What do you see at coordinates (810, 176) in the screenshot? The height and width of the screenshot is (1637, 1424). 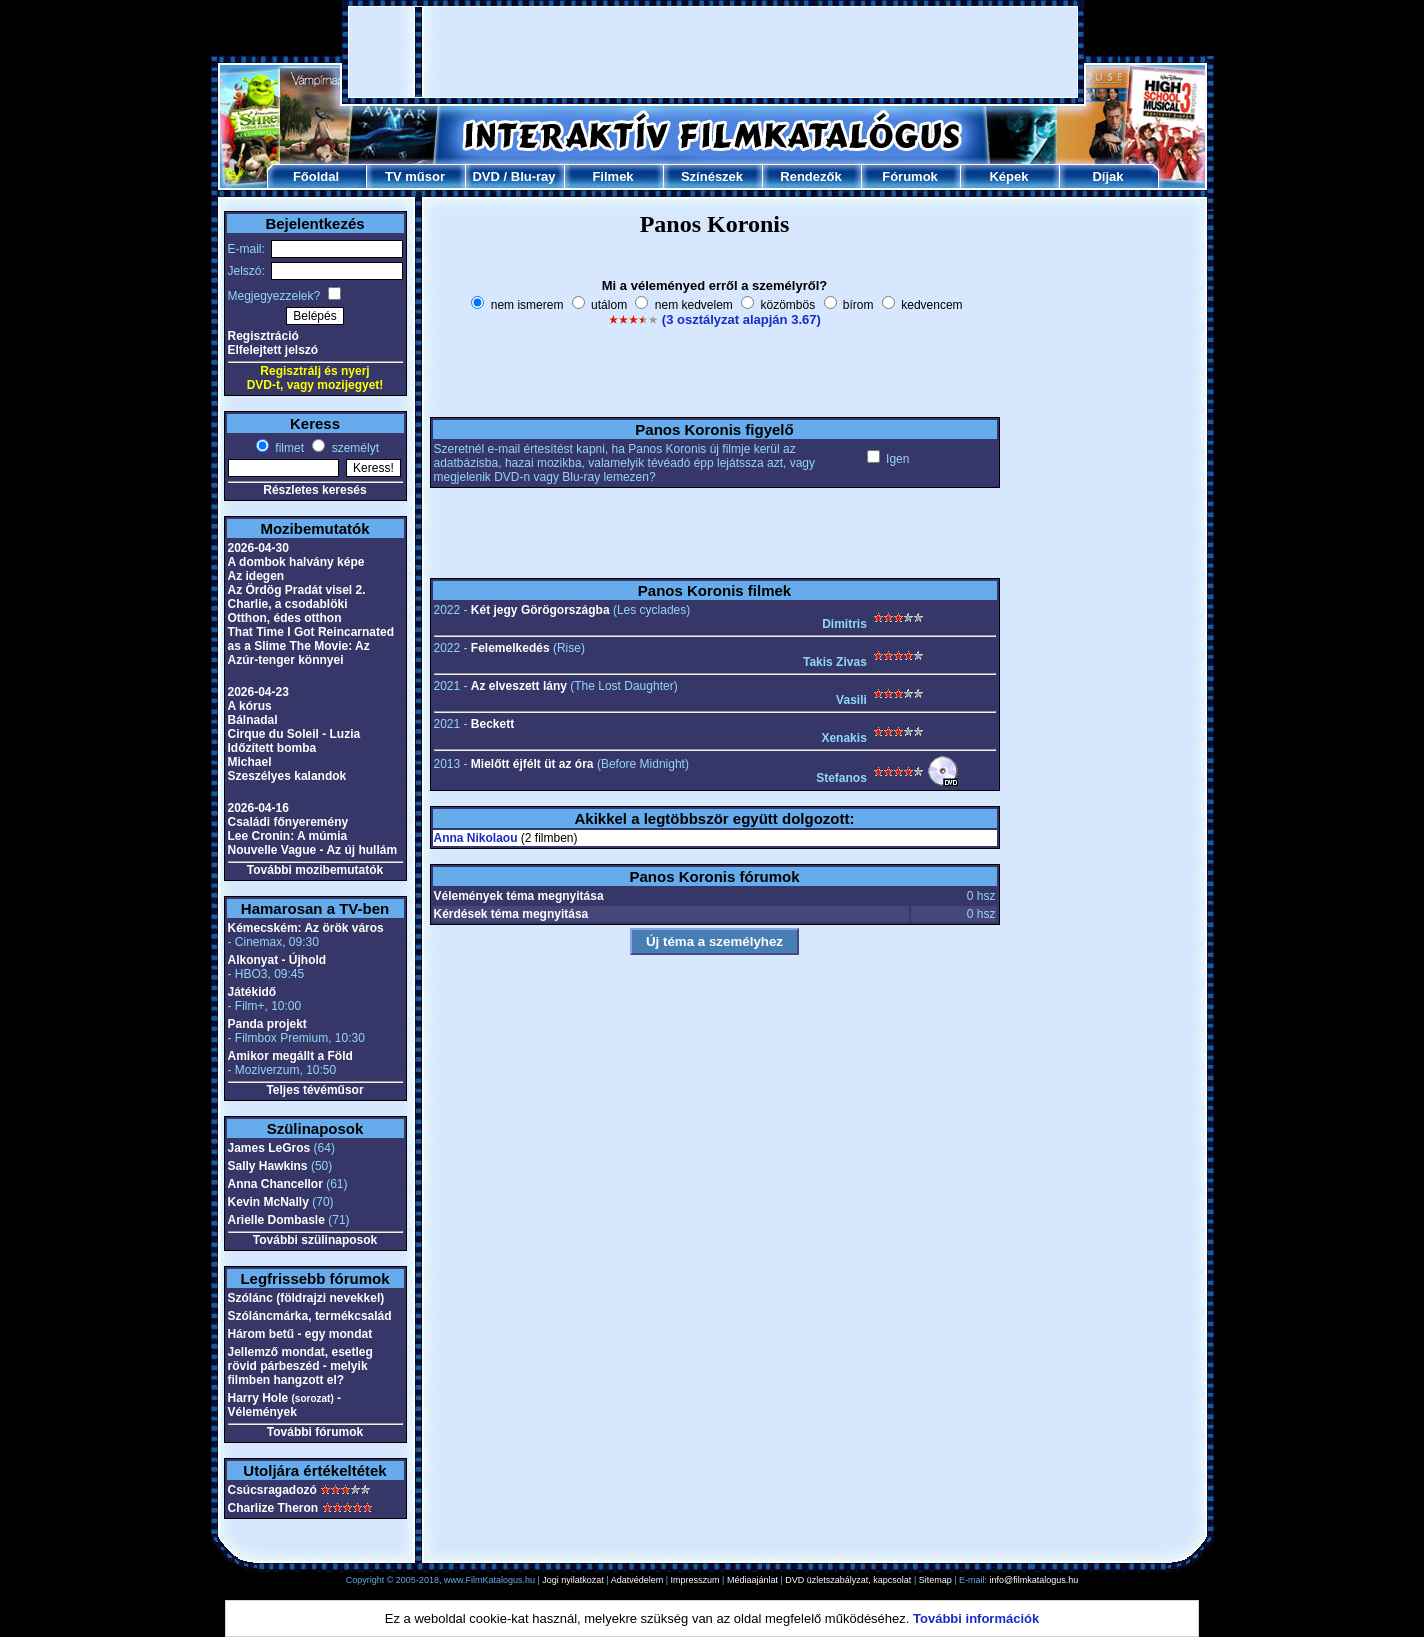 I see `Rendezők` at bounding box center [810, 176].